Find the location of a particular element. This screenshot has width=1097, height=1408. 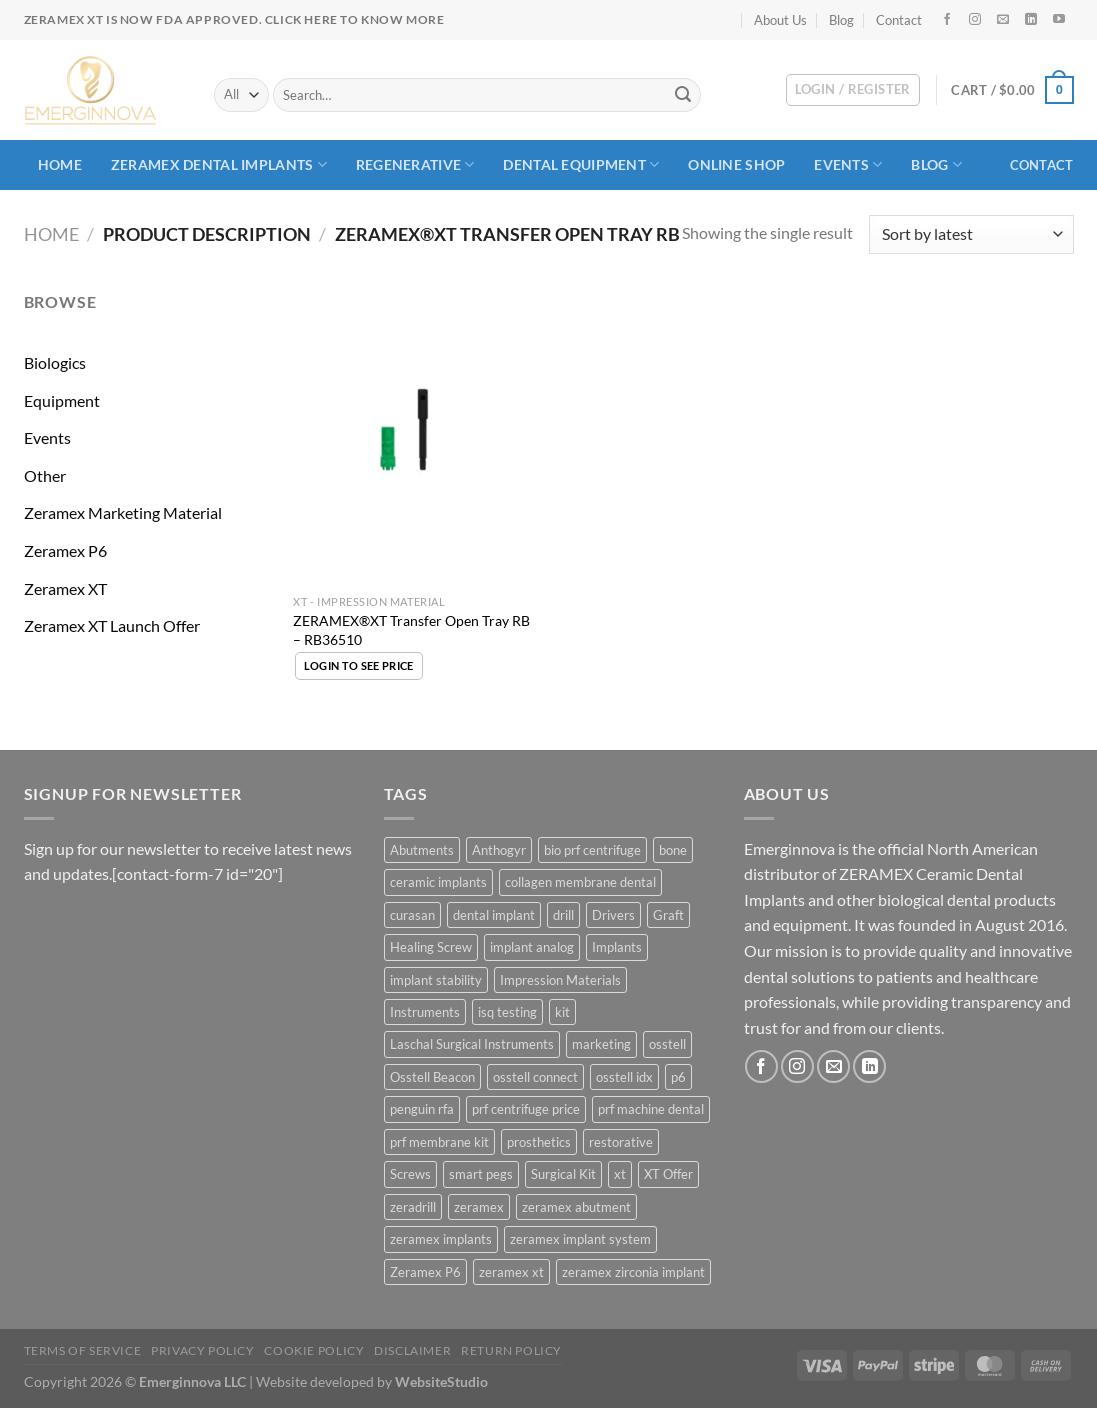

marketing [marketing (3 products)] is located at coordinates (601, 1044).